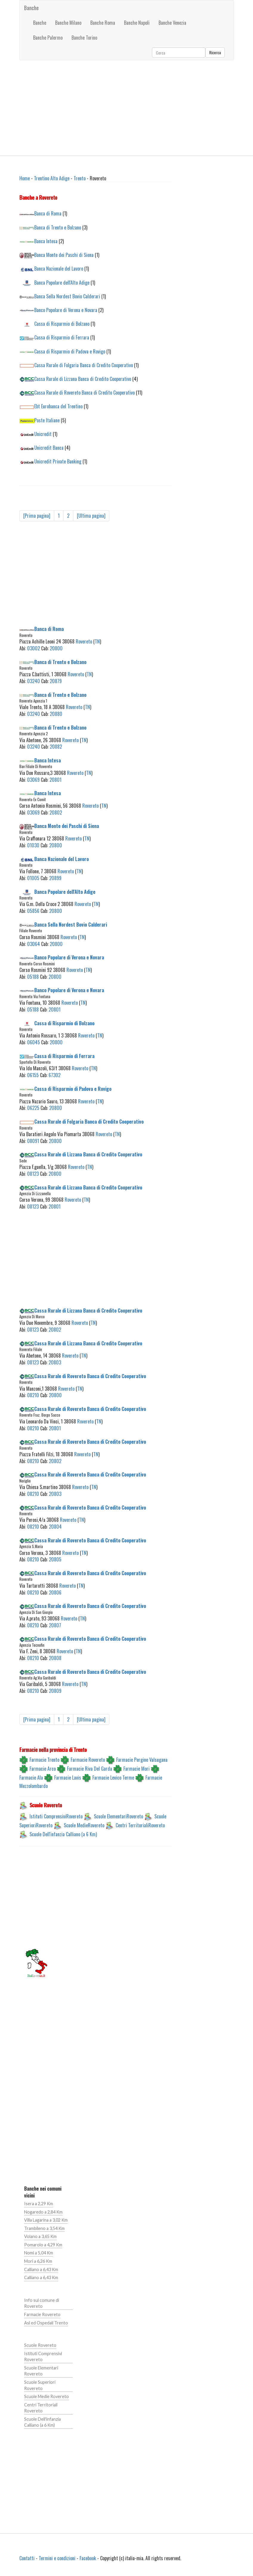  I want to click on Cassa di Risparmio di Bolzano, so click(61, 323).